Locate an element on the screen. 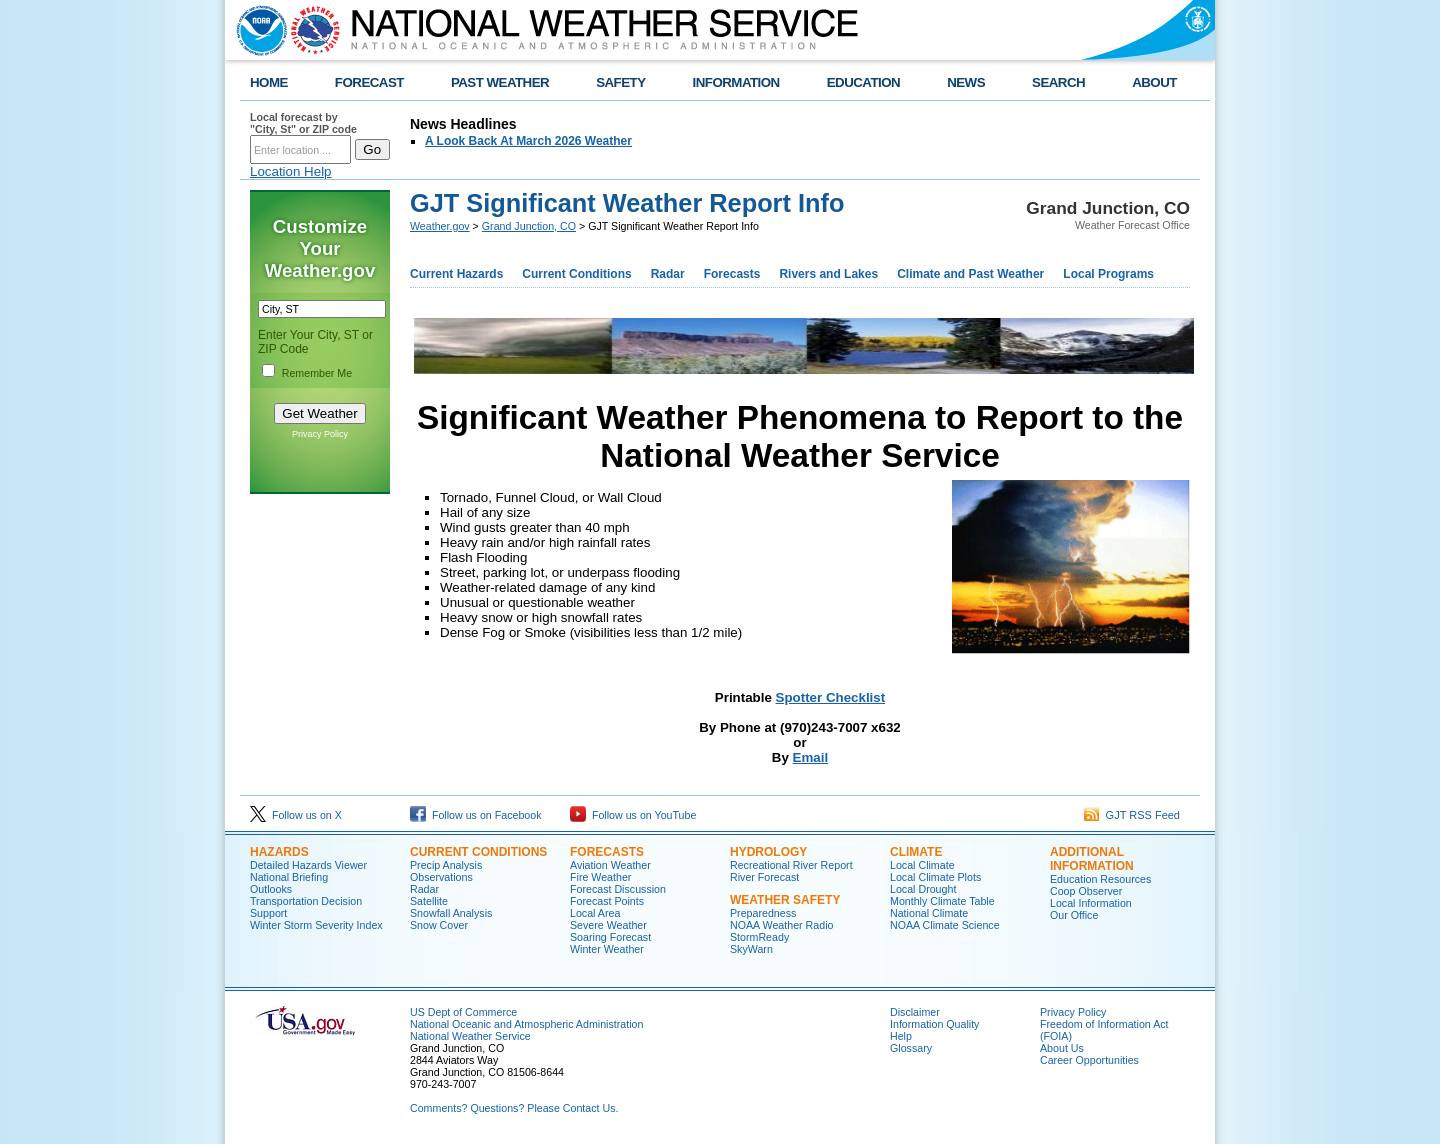 The image size is (1440, 1144). Current Conditions is located at coordinates (576, 274).